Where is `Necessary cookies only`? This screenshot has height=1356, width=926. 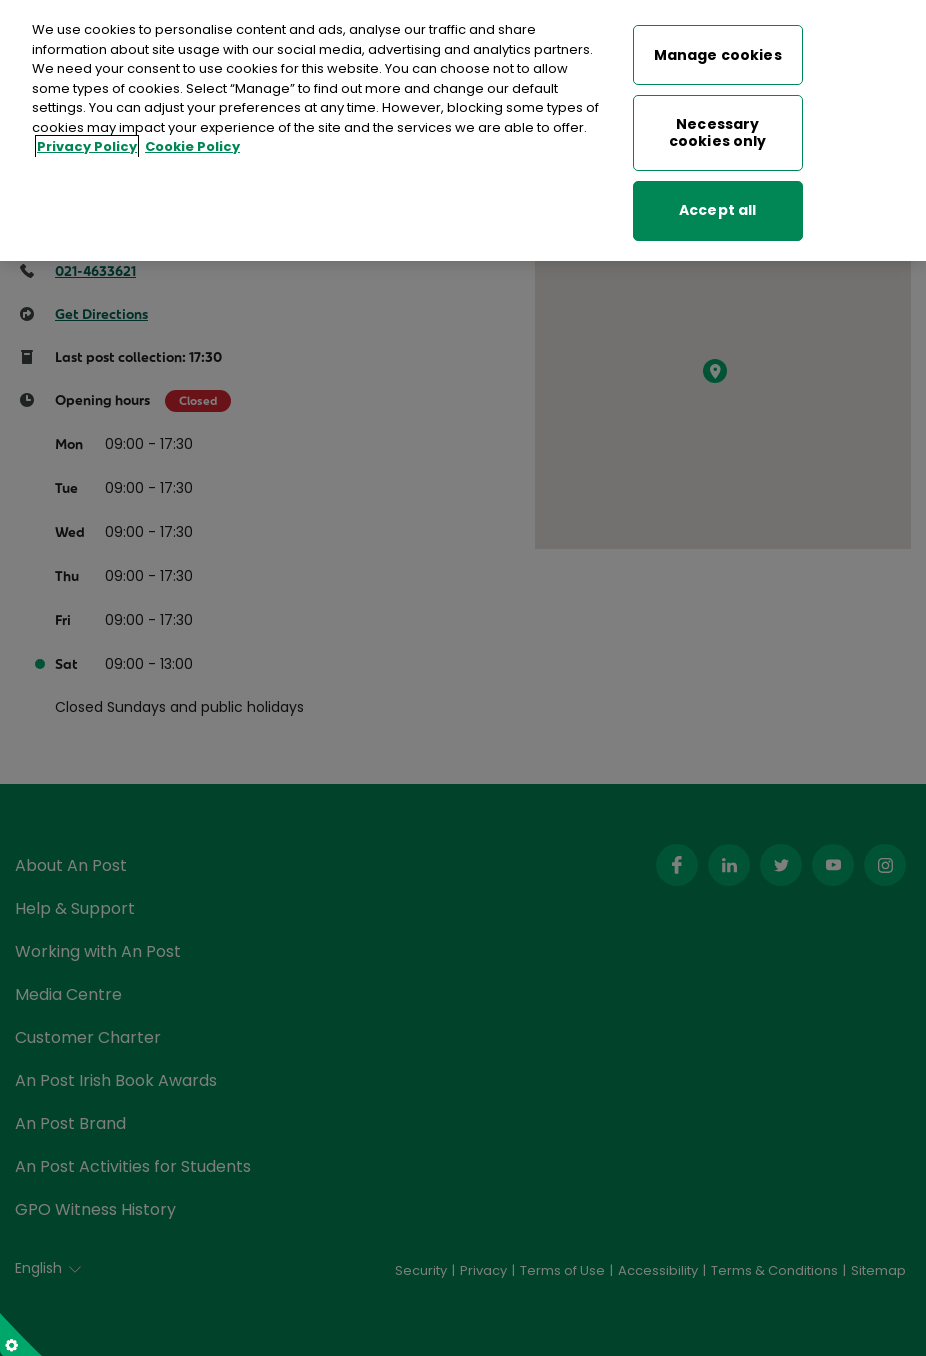
Necessary cookies only is located at coordinates (718, 124).